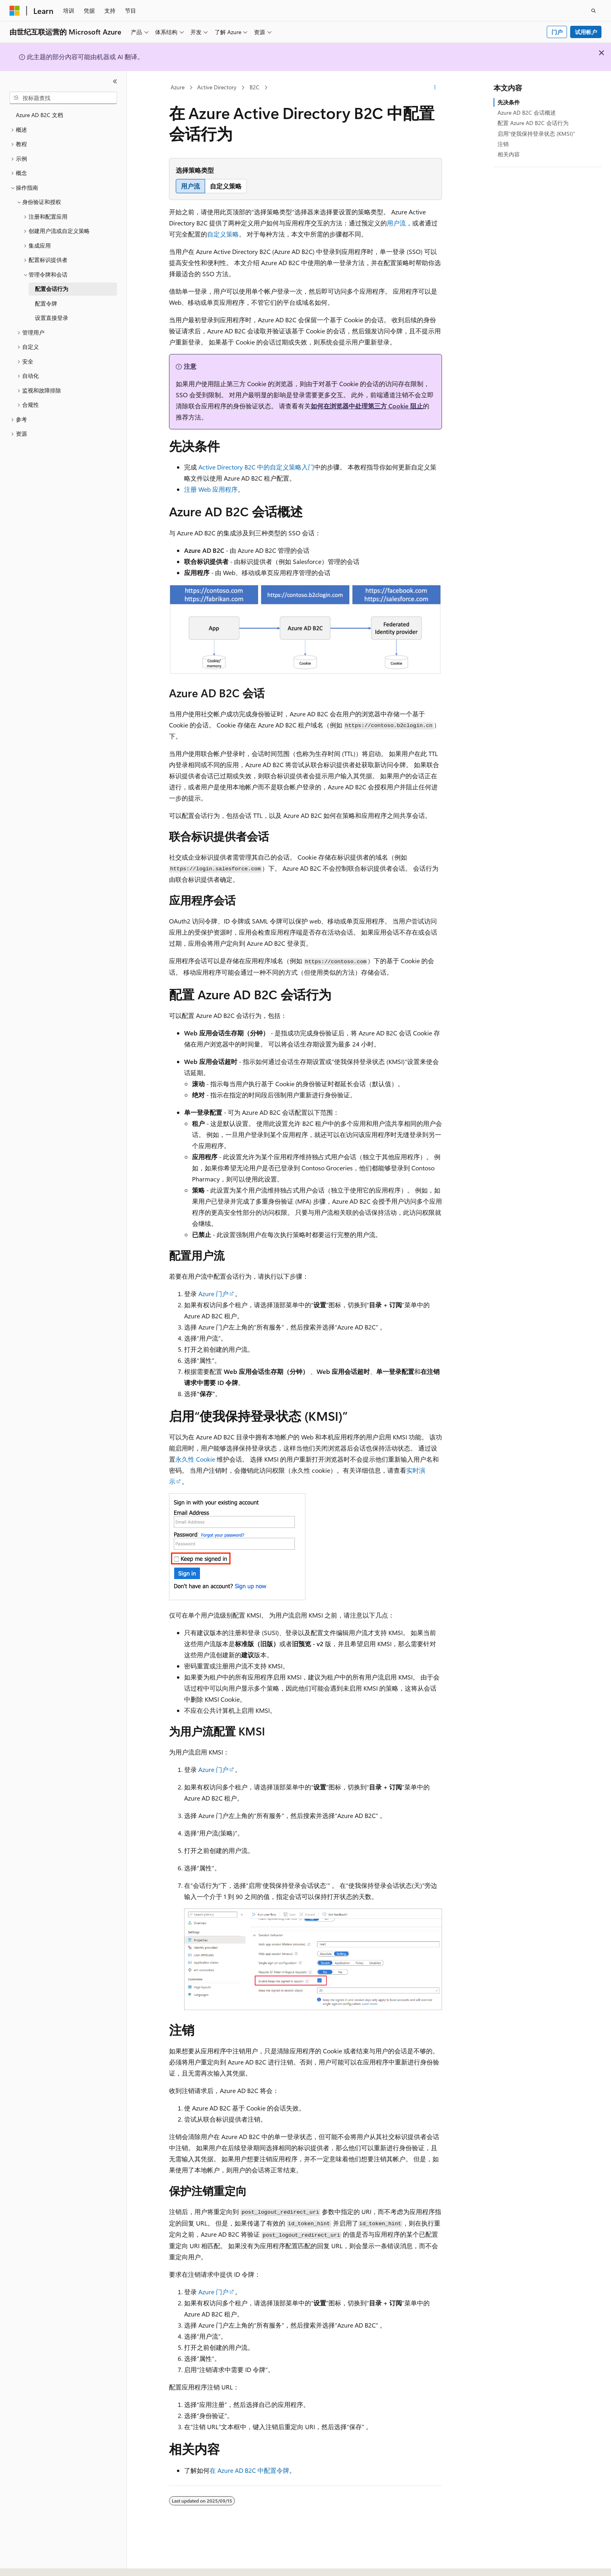  What do you see at coordinates (249, 2470) in the screenshot?
I see `在 Azure AD B2C 中配置令牌` at bounding box center [249, 2470].